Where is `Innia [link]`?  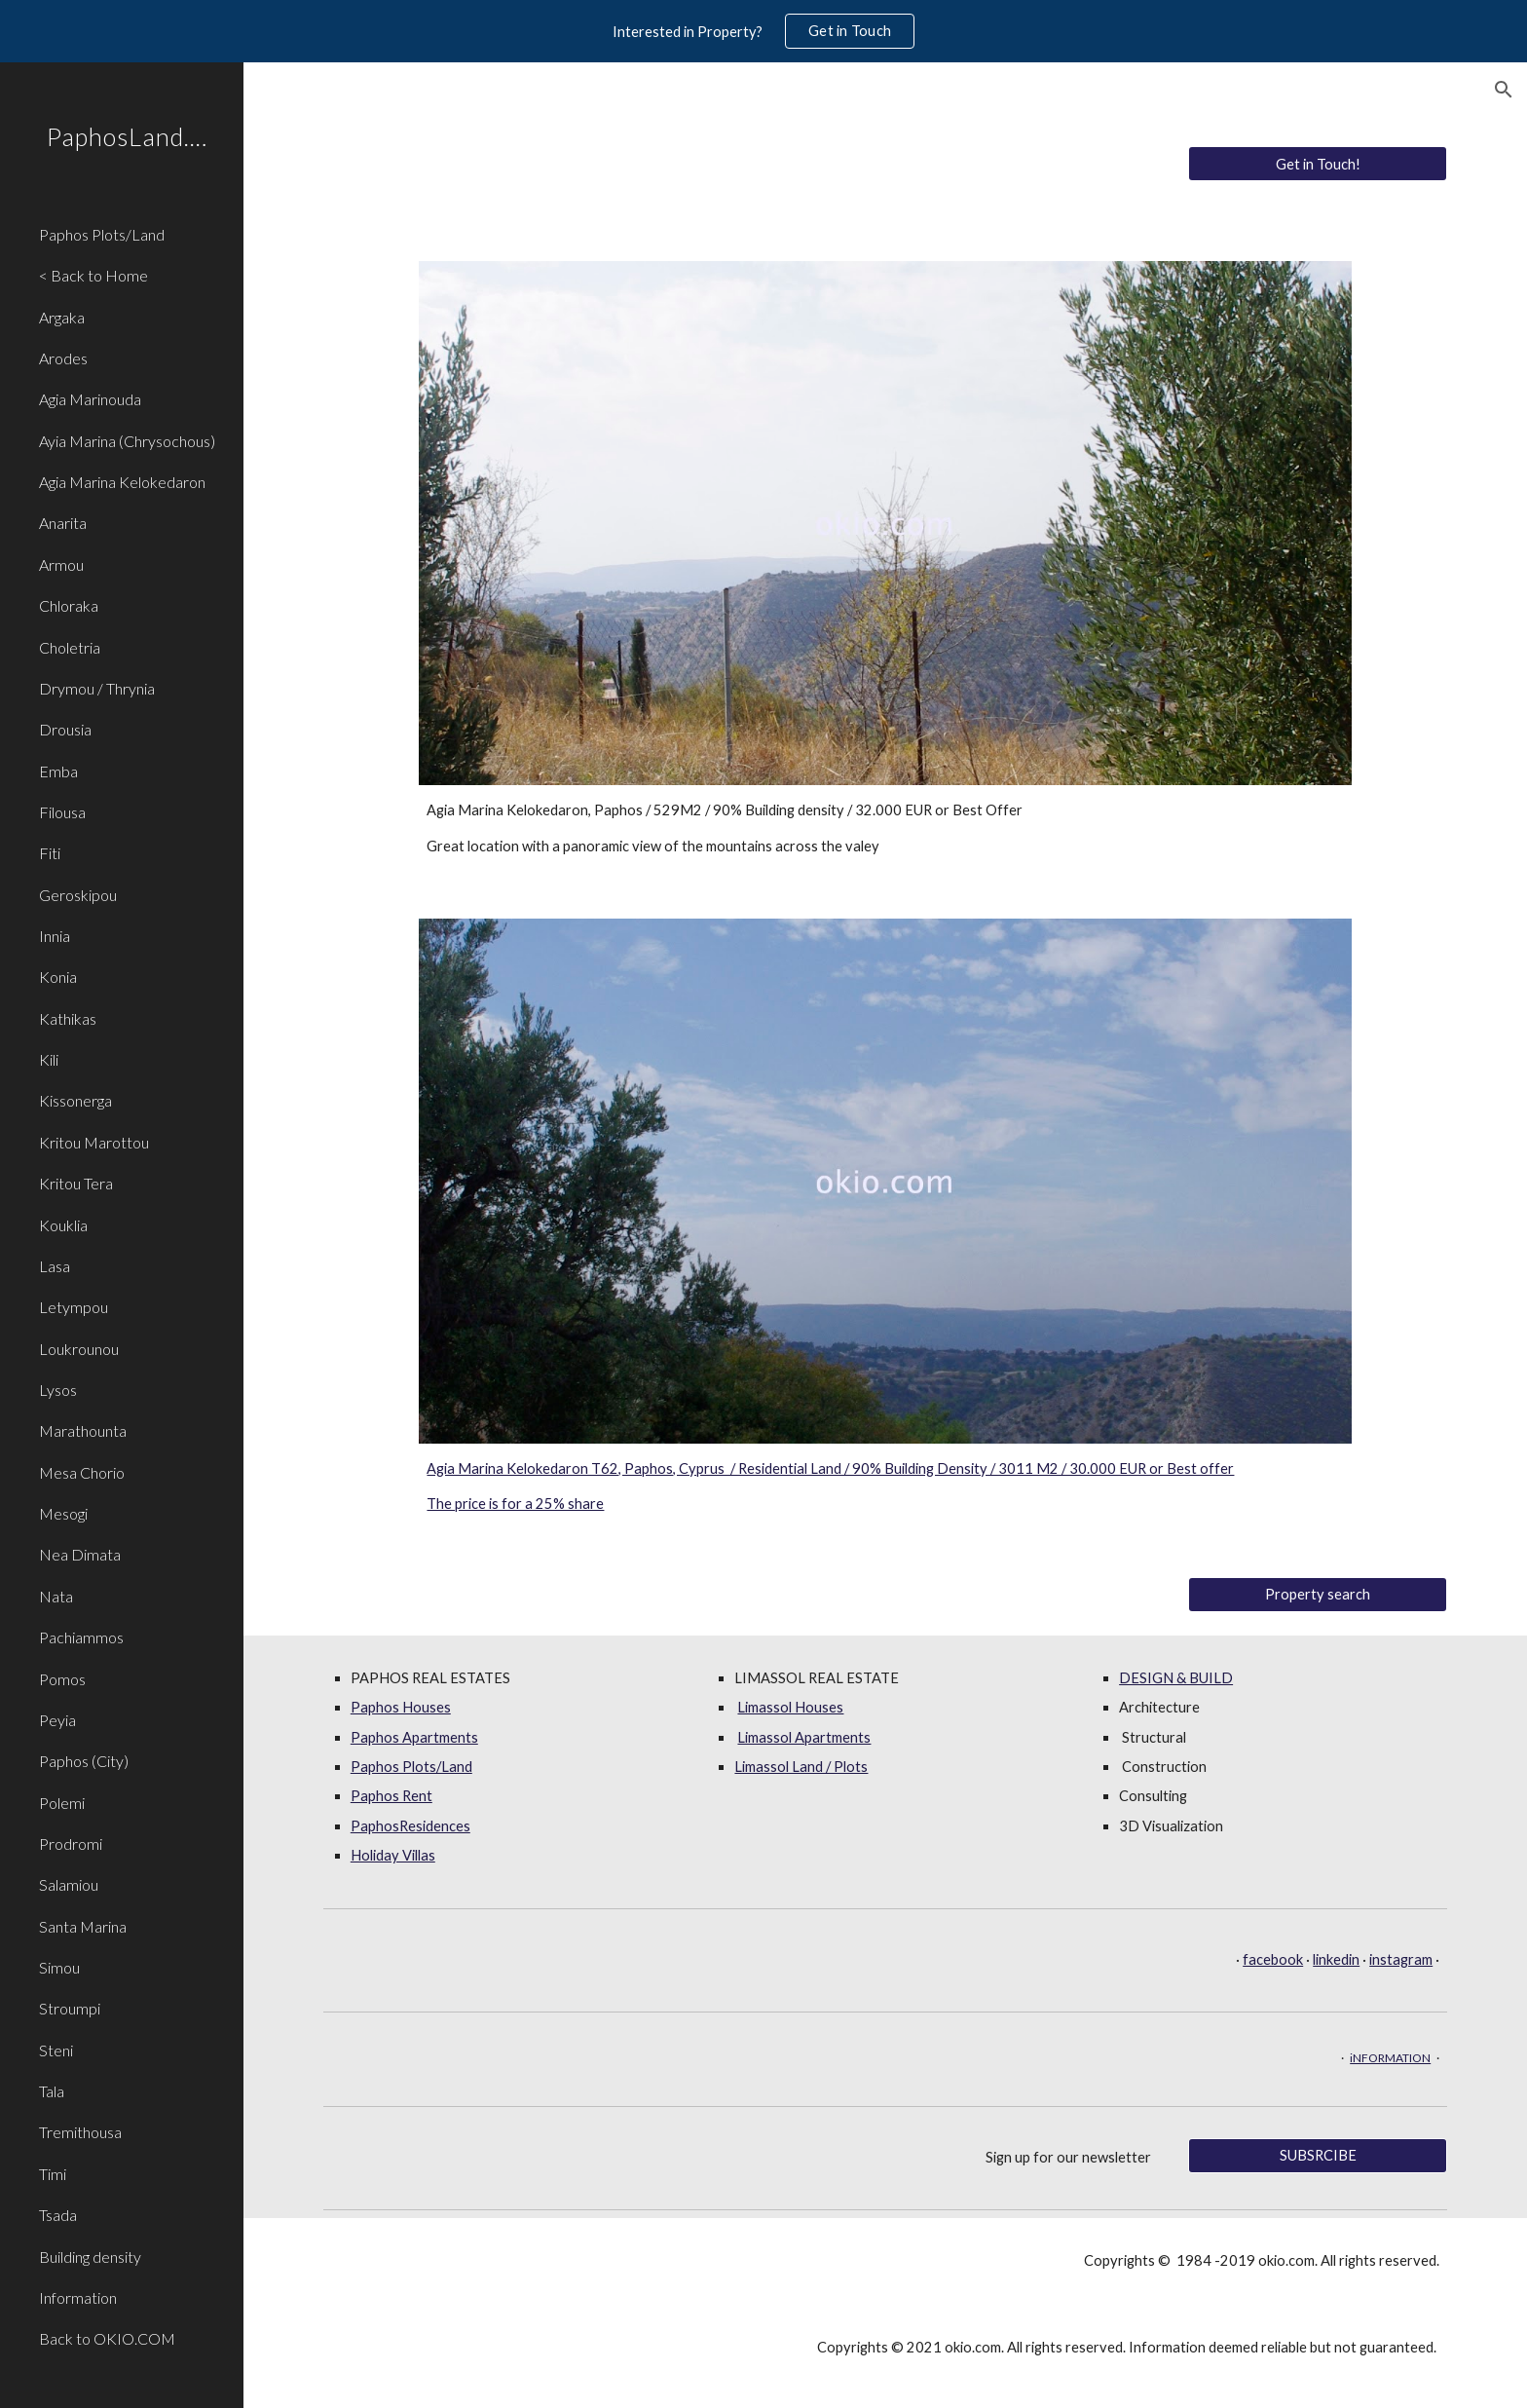 Innia [link] is located at coordinates (54, 935).